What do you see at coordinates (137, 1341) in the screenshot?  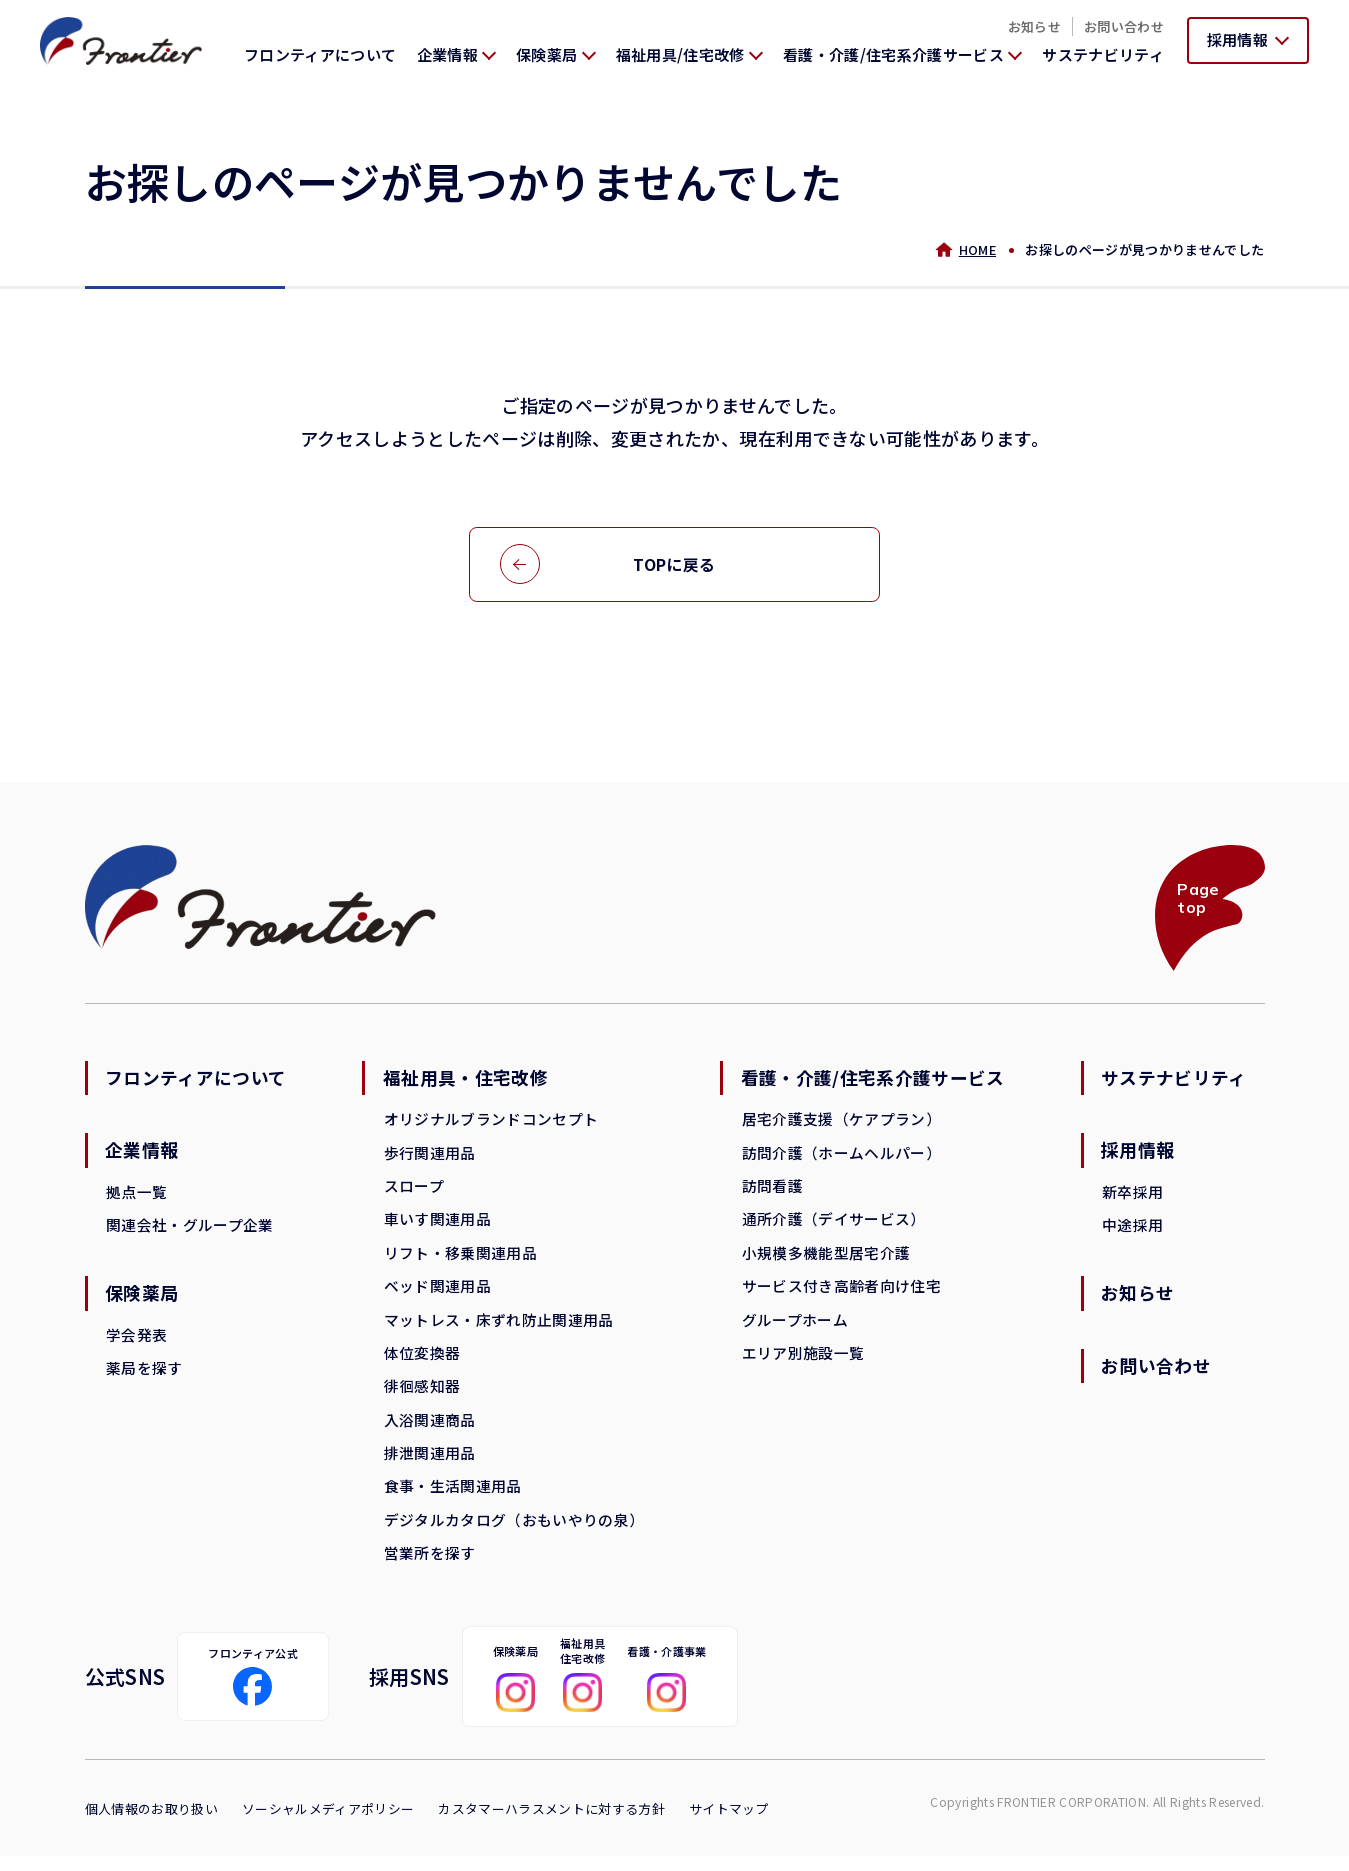 I see `学会発表` at bounding box center [137, 1341].